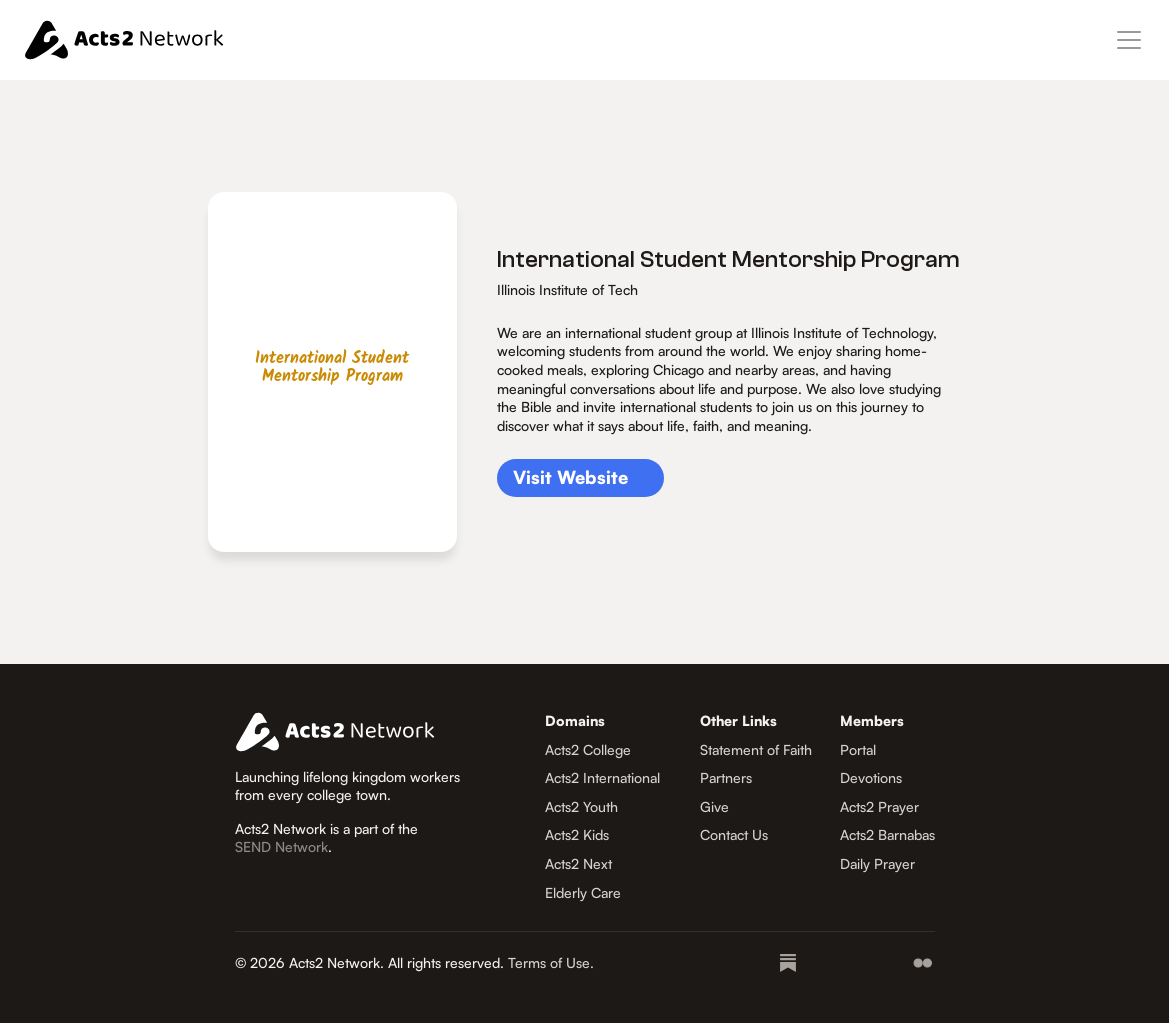 This screenshot has height=1023, width=1169. What do you see at coordinates (577, 834) in the screenshot?
I see `Acts2 Kids` at bounding box center [577, 834].